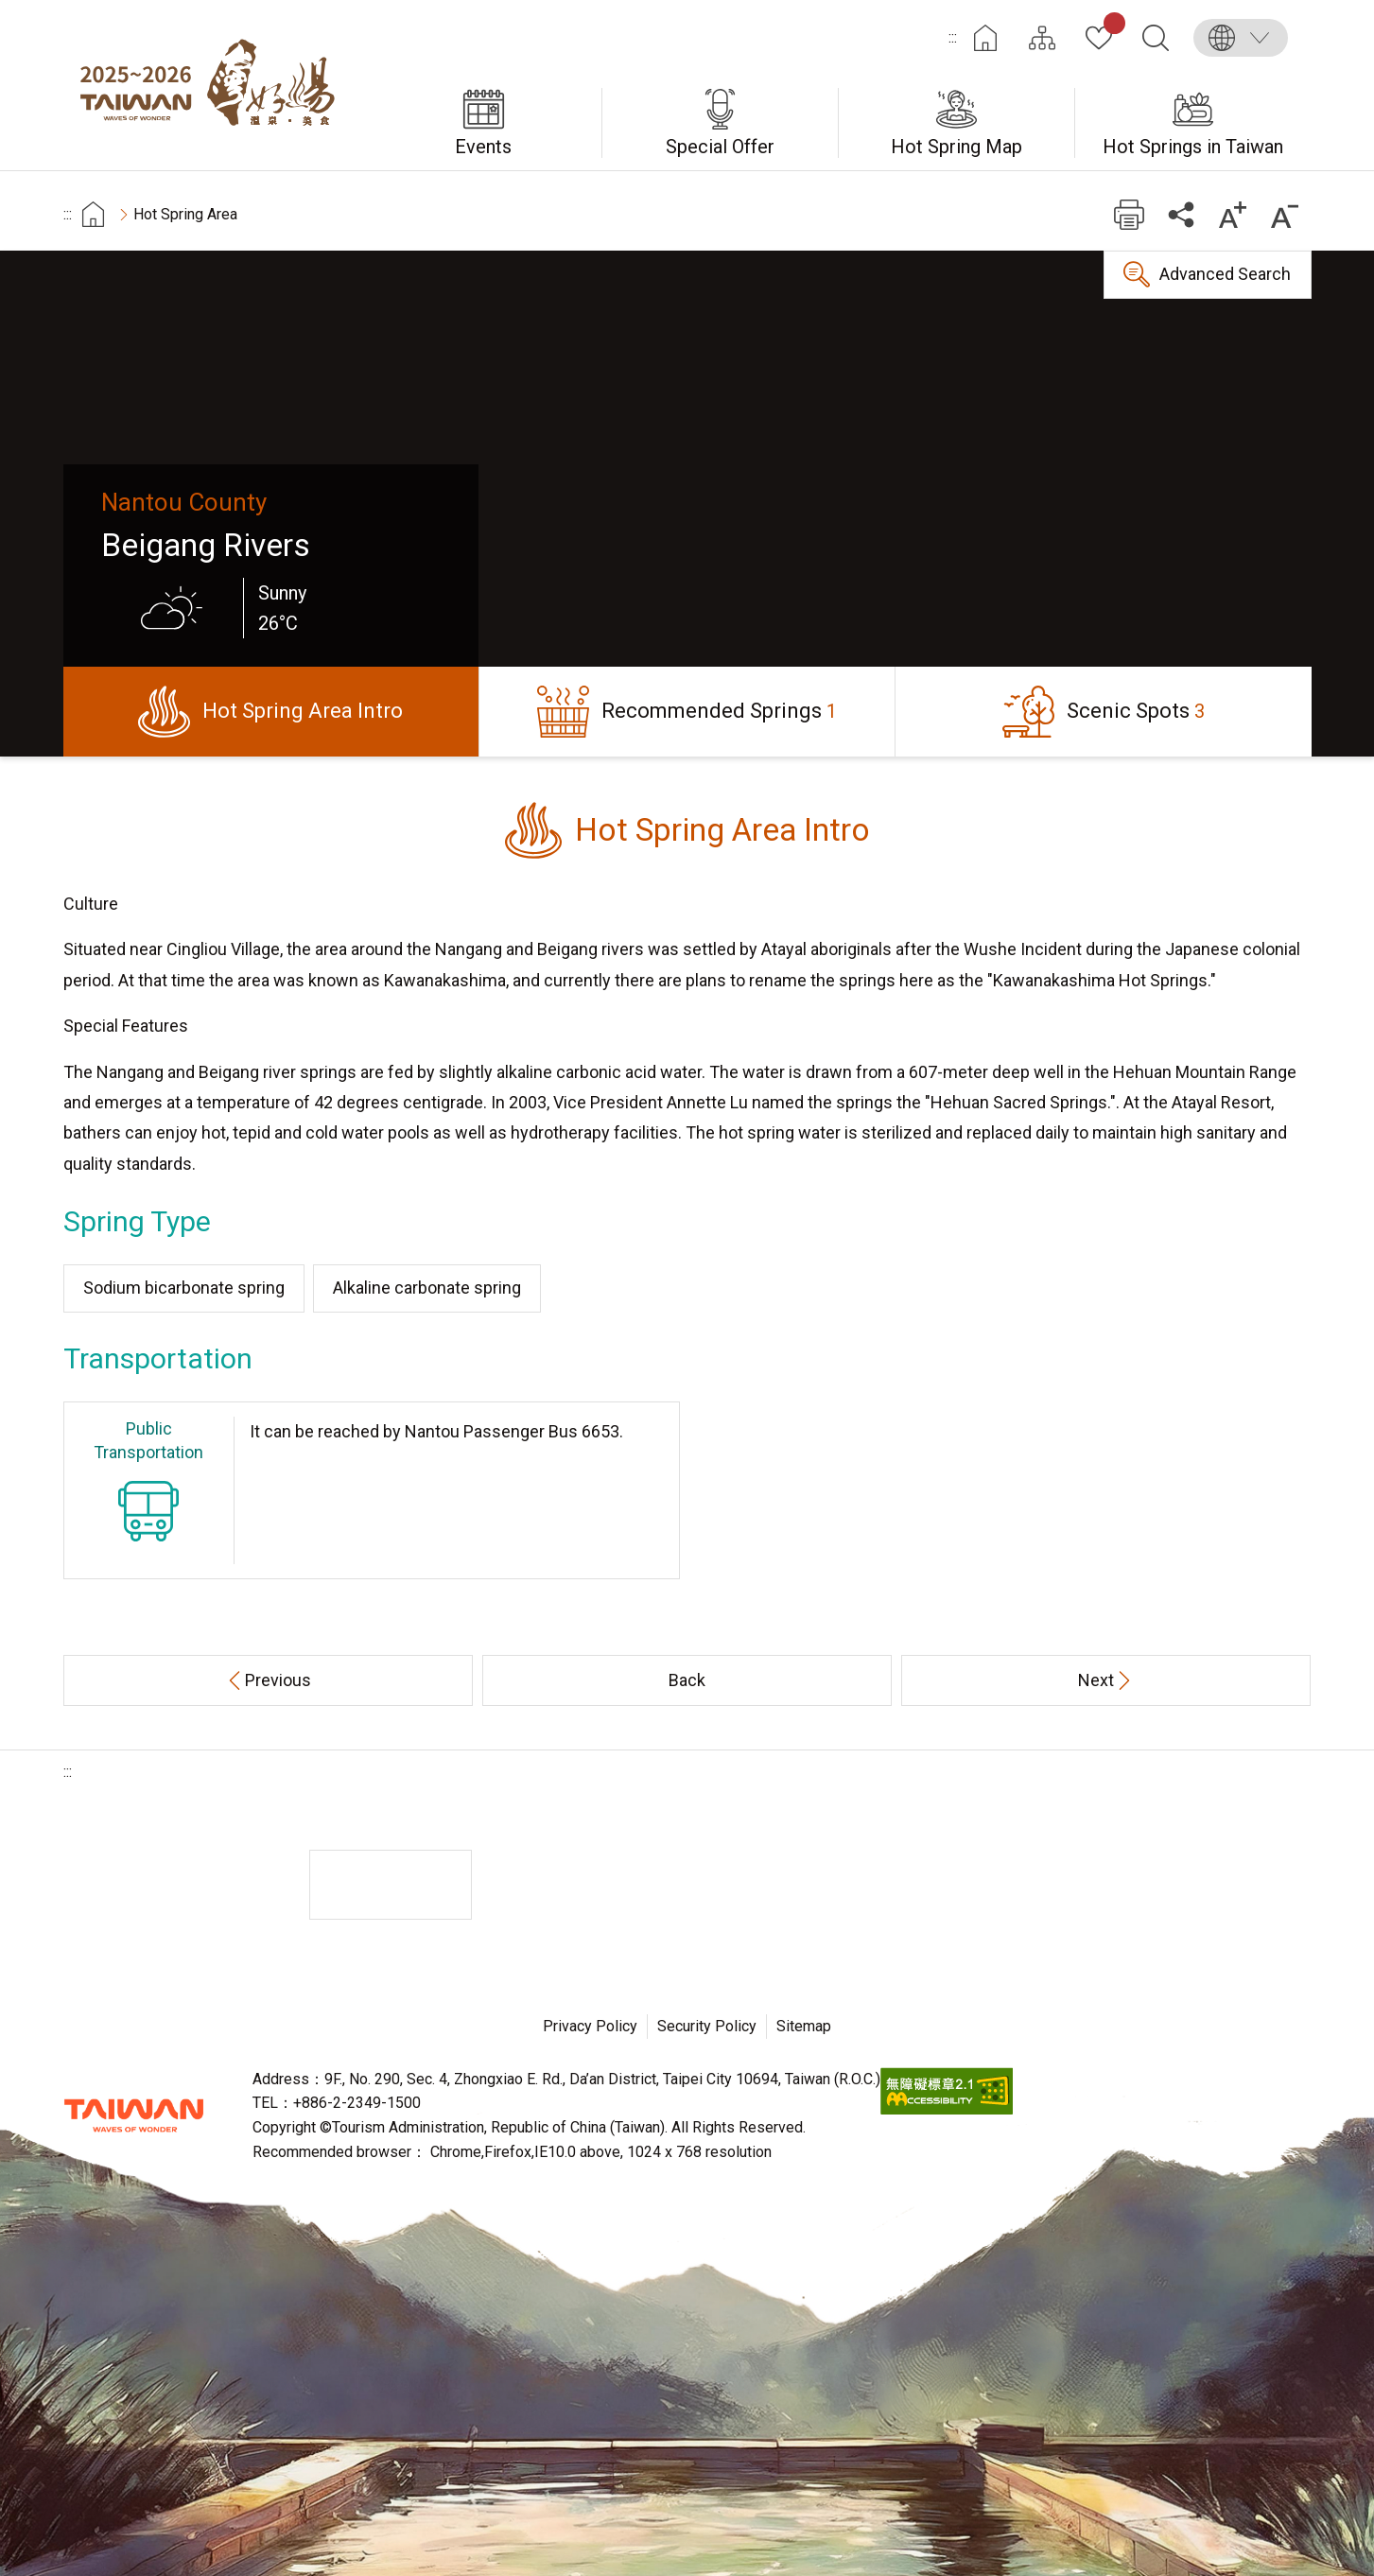  Describe the element at coordinates (1285, 214) in the screenshot. I see `Decrease font size` at that location.